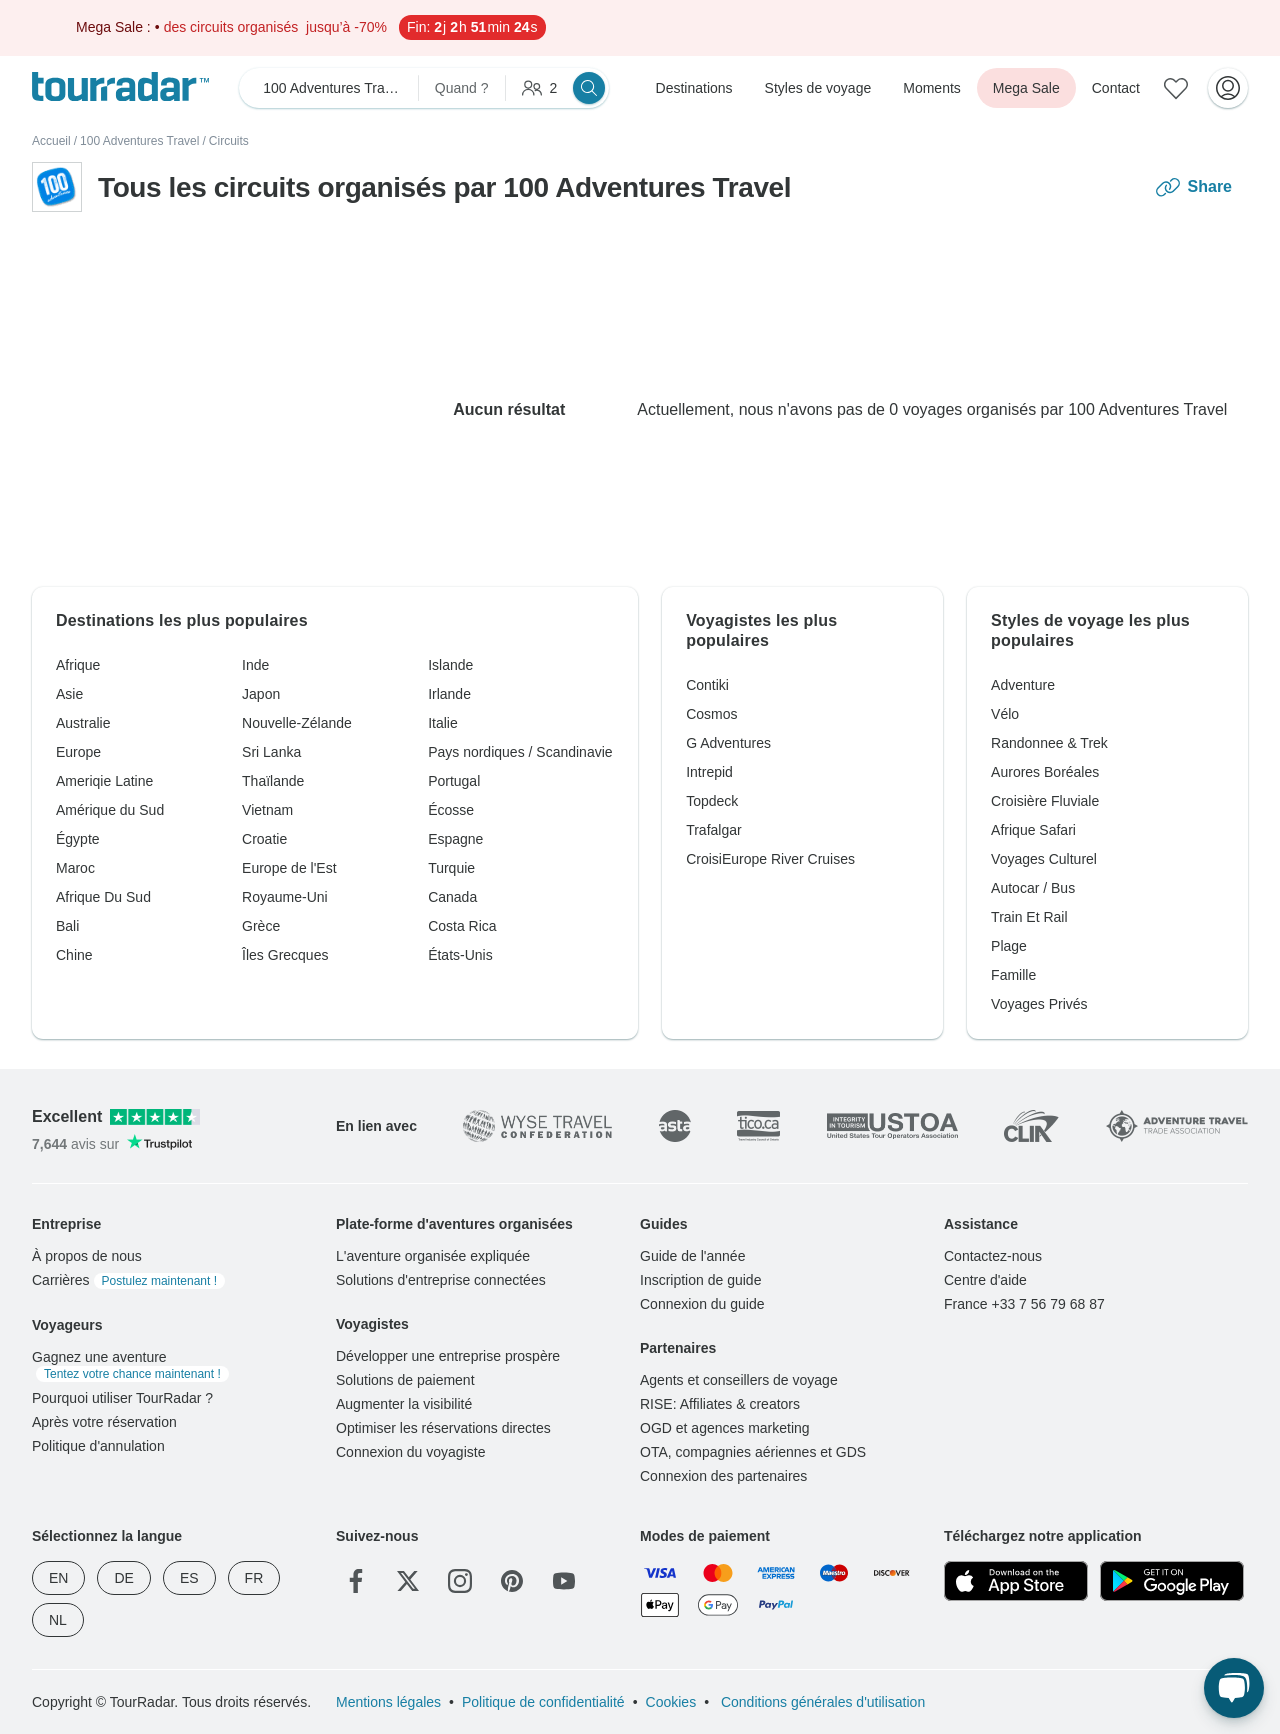 Image resolution: width=1280 pixels, height=1734 pixels. What do you see at coordinates (512, 1581) in the screenshot?
I see `[Pinterest]` at bounding box center [512, 1581].